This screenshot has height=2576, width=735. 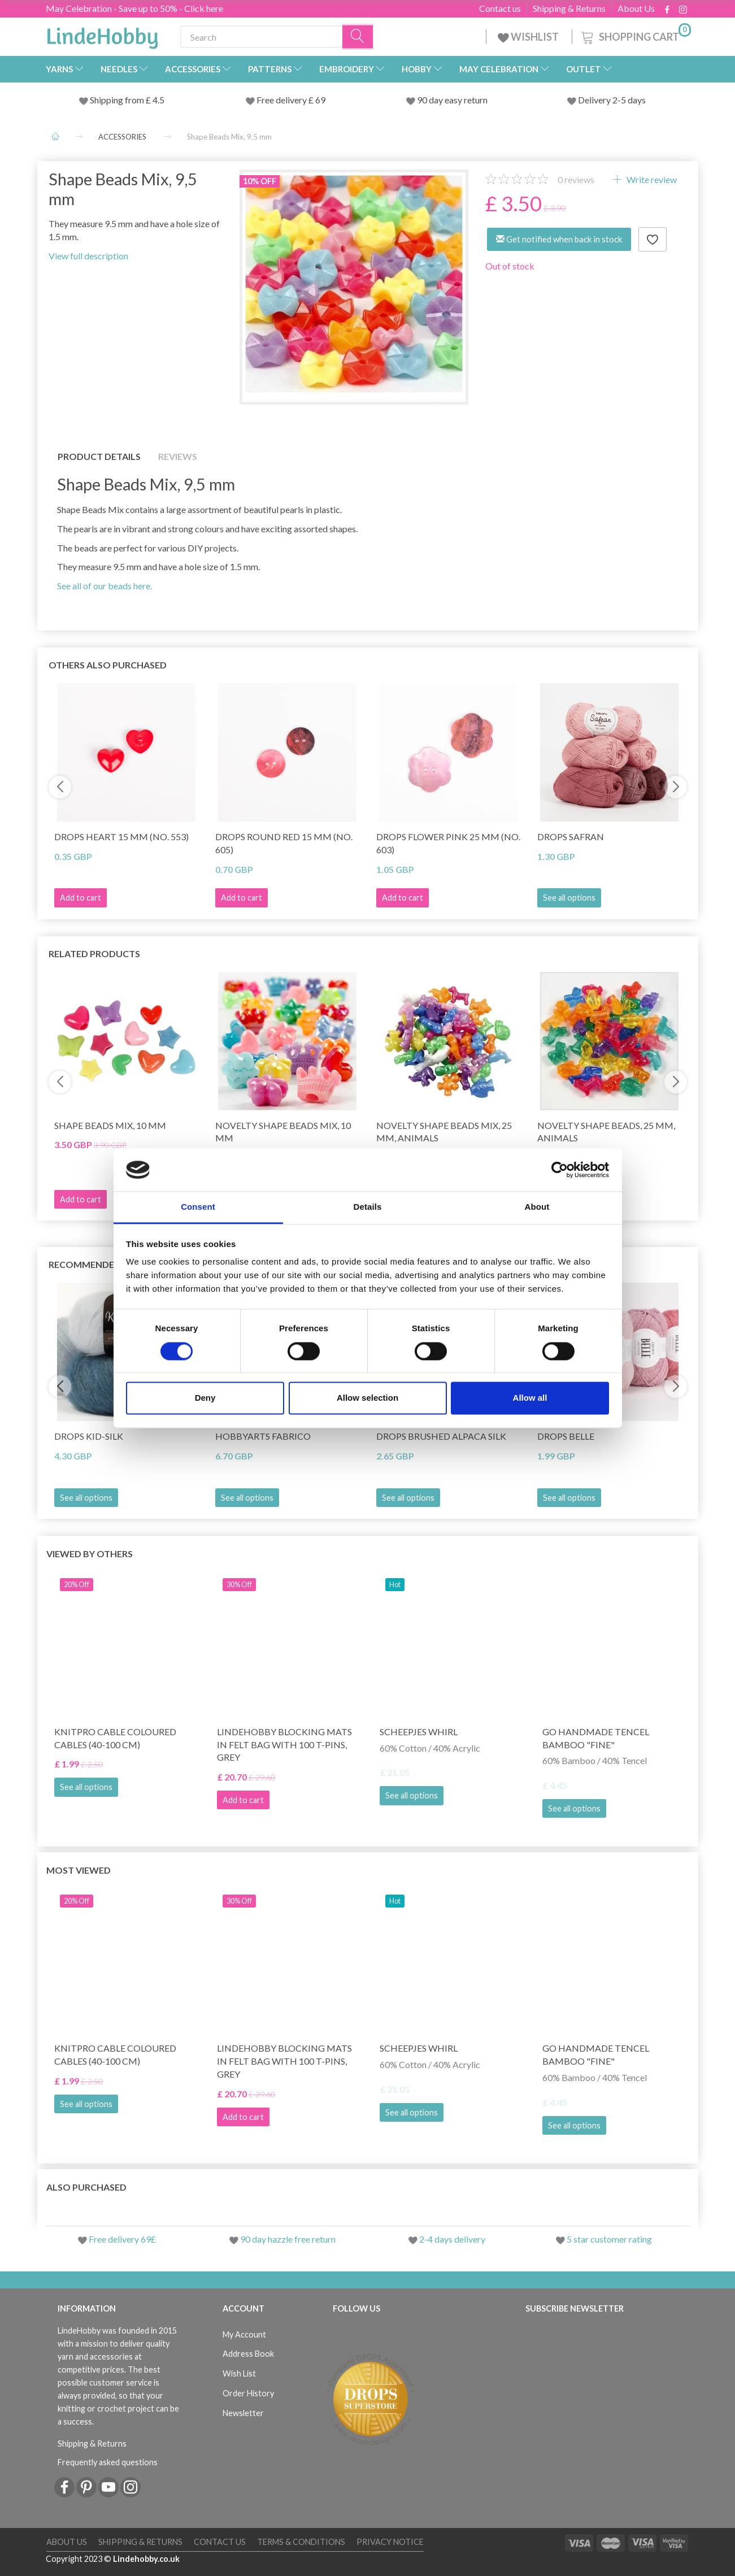 What do you see at coordinates (121, 836) in the screenshot?
I see `DROPS Heart 15 mm (No. 553)` at bounding box center [121, 836].